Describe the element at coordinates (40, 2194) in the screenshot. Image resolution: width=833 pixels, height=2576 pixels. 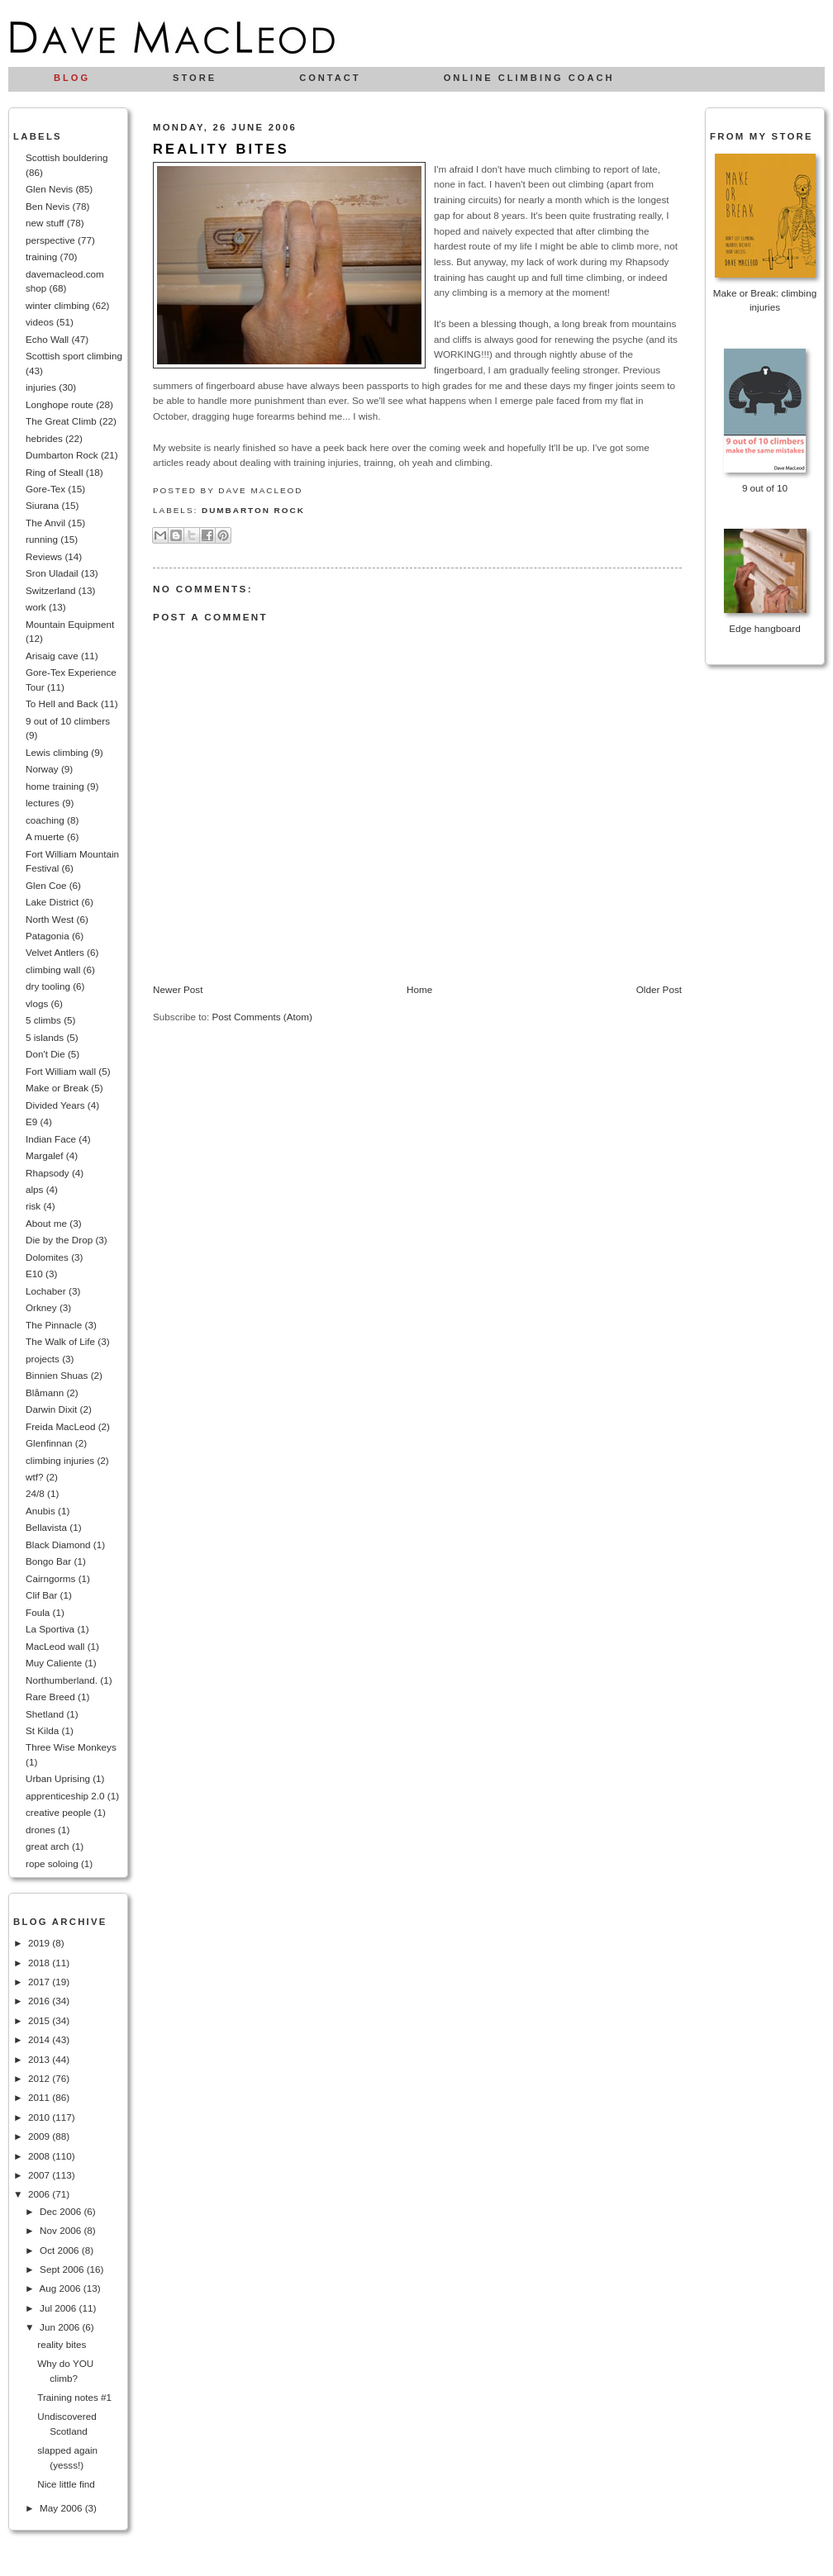
I see `2006` at that location.